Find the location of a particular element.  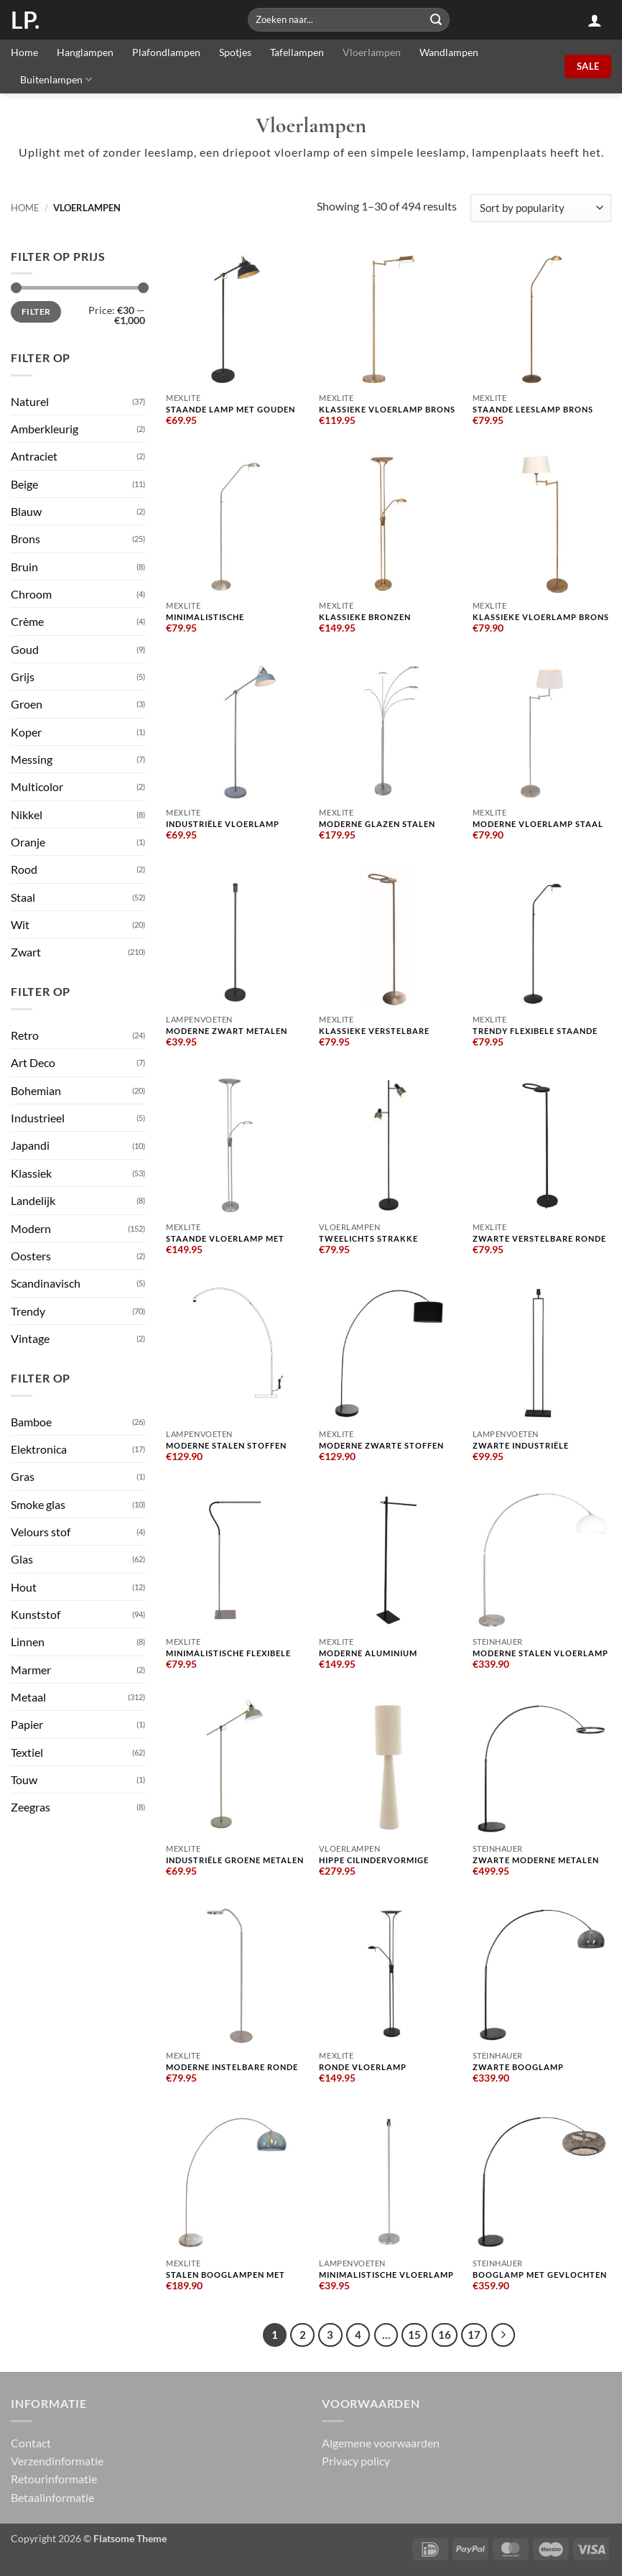

[Next] is located at coordinates (502, 2335).